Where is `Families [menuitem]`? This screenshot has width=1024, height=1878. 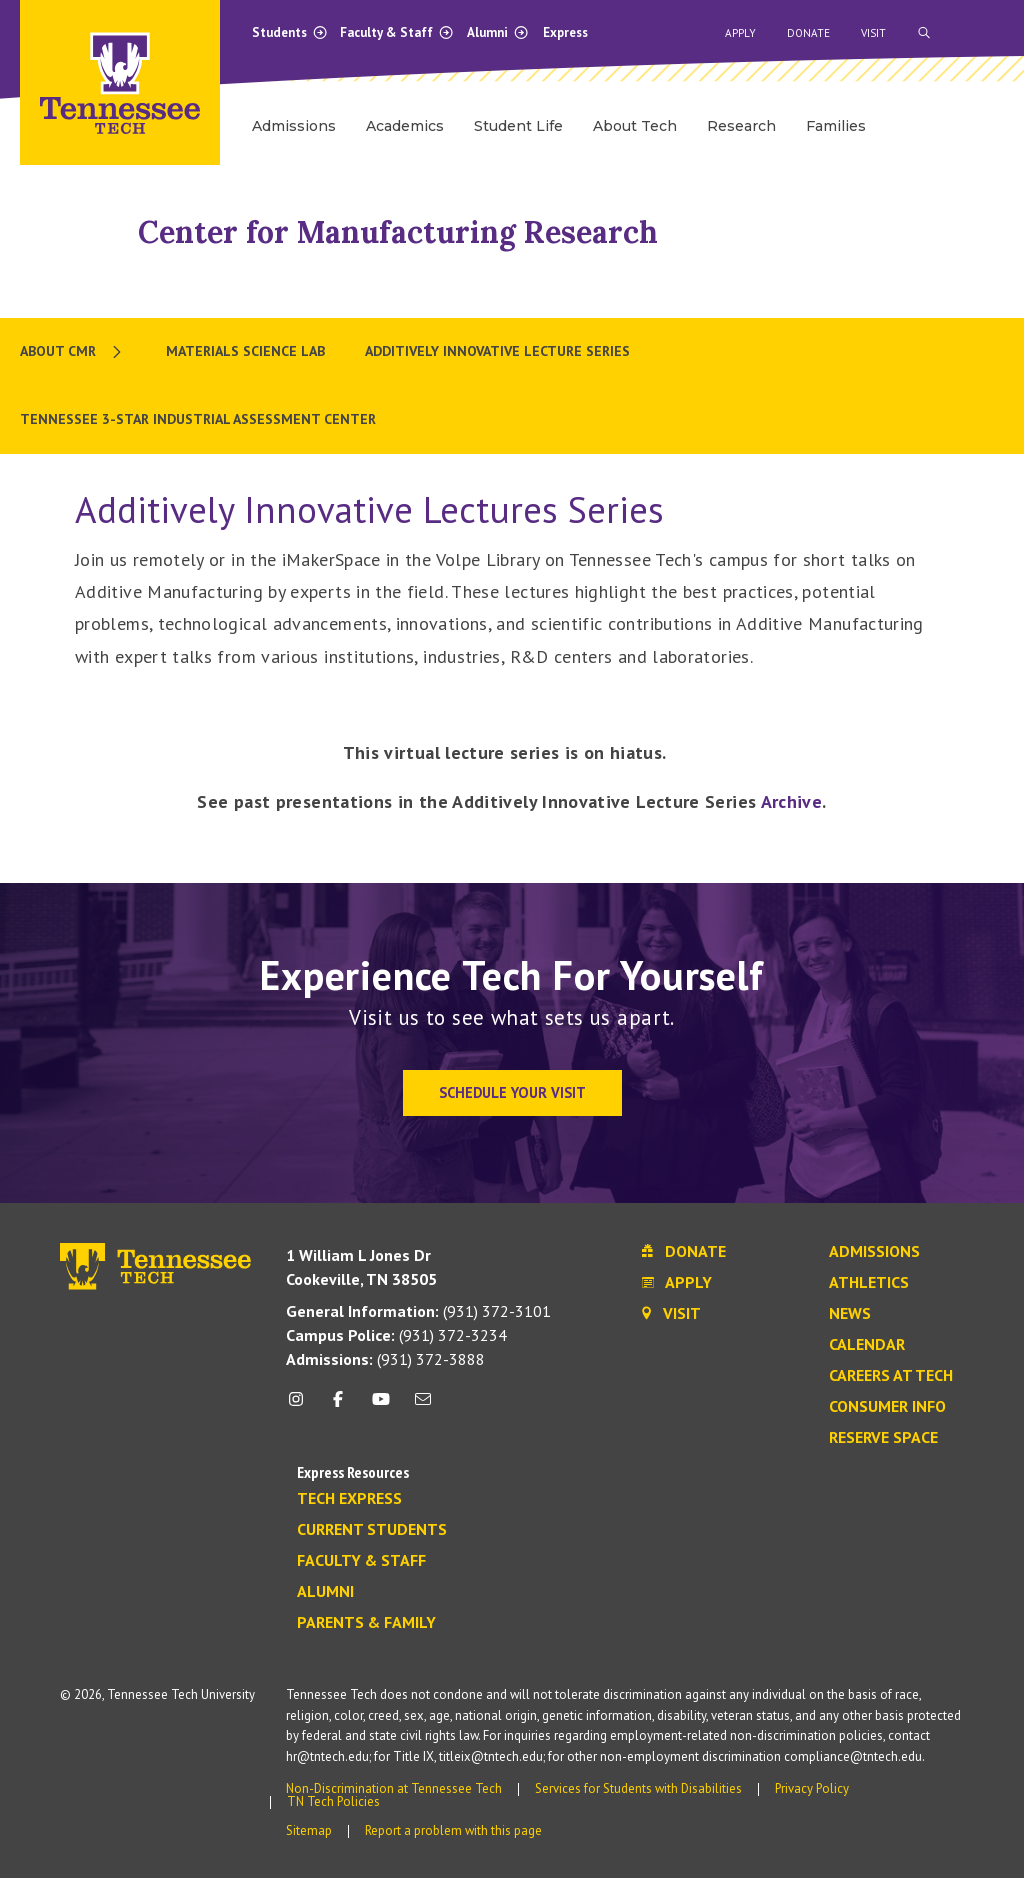 Families [menuitem] is located at coordinates (836, 126).